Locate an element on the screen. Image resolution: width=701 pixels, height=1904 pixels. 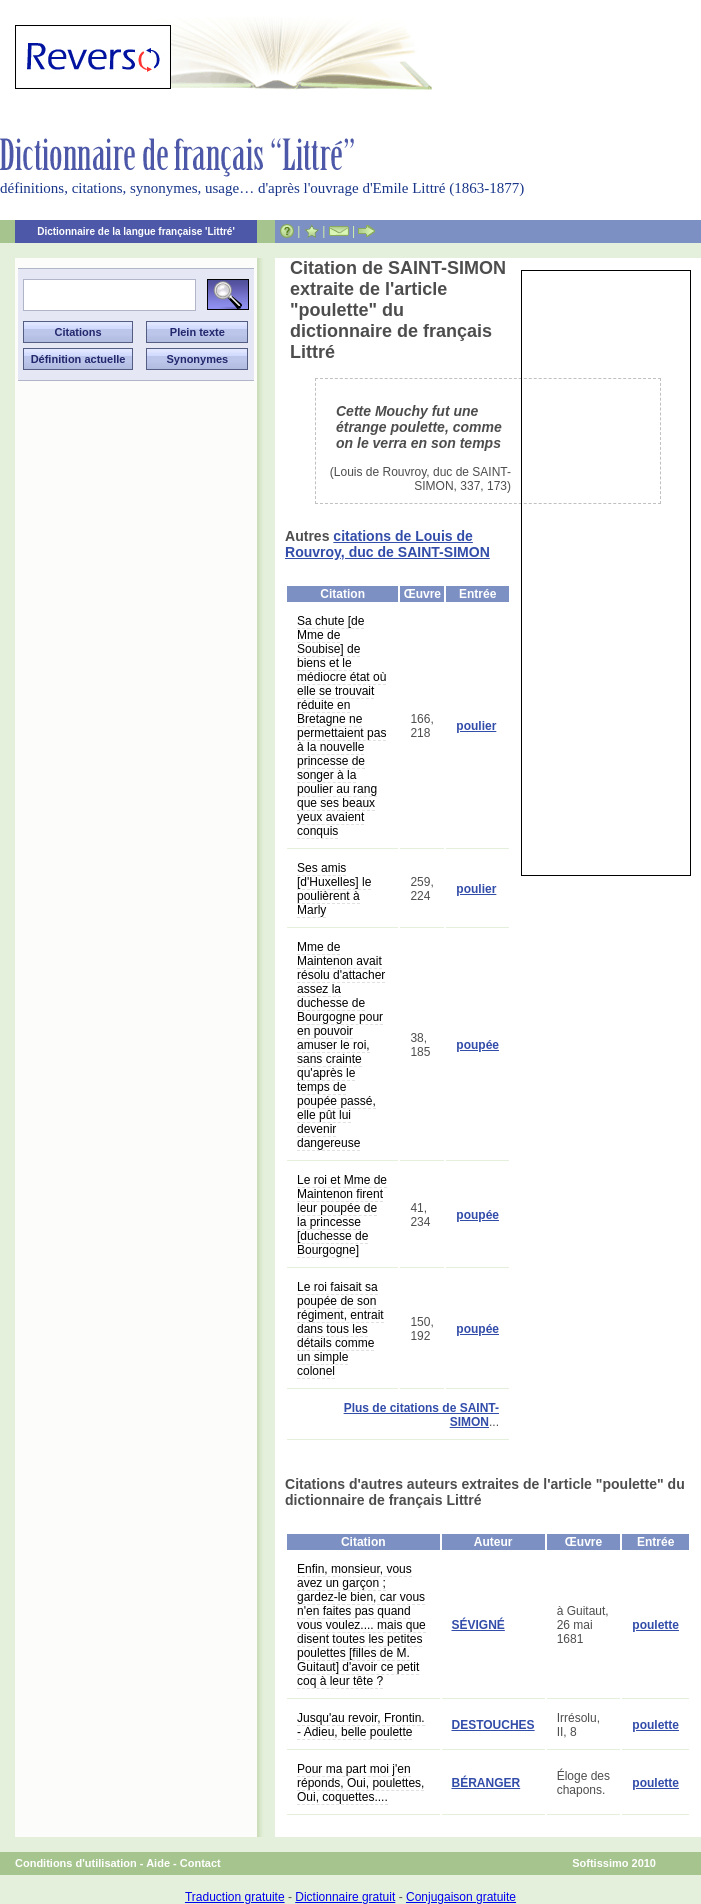
SÉVIGNÉ is located at coordinates (478, 1625).